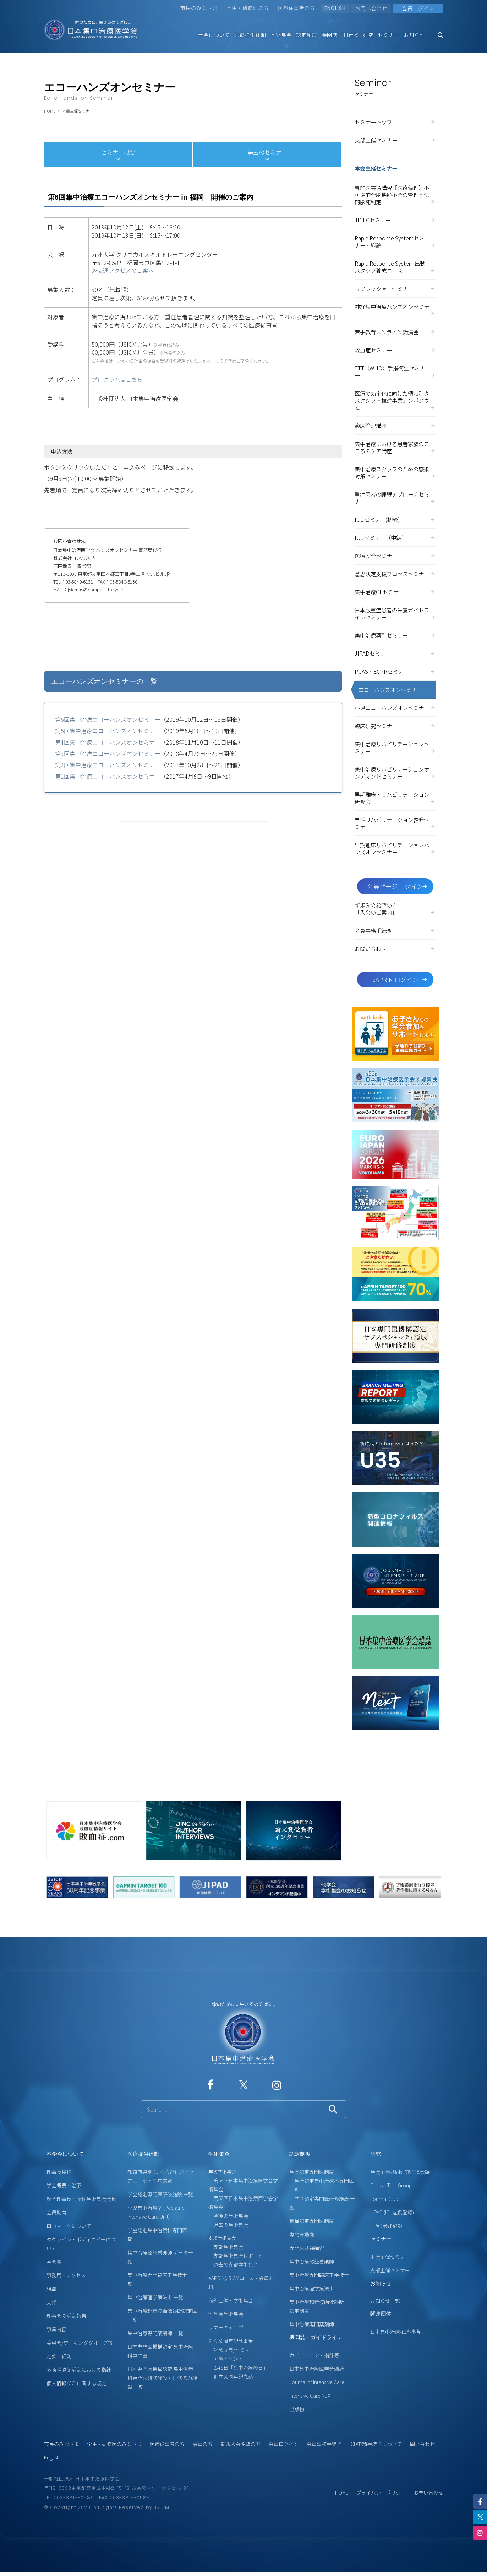 This screenshot has height=2576, width=487. What do you see at coordinates (228, 2215) in the screenshot?
I see `今後の学術集会` at bounding box center [228, 2215].